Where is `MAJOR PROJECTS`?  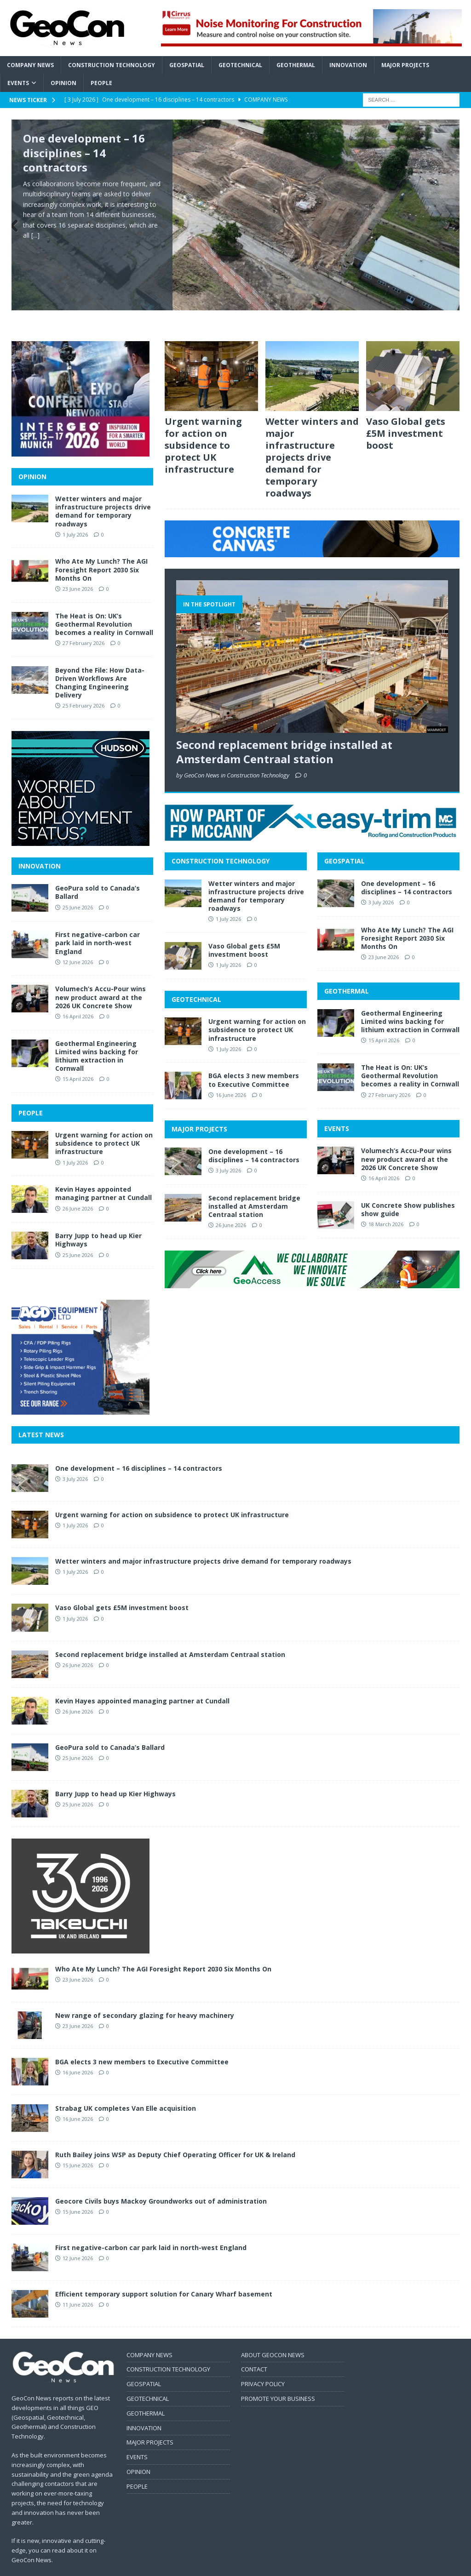
MAJOR PROJECTS is located at coordinates (199, 1109).